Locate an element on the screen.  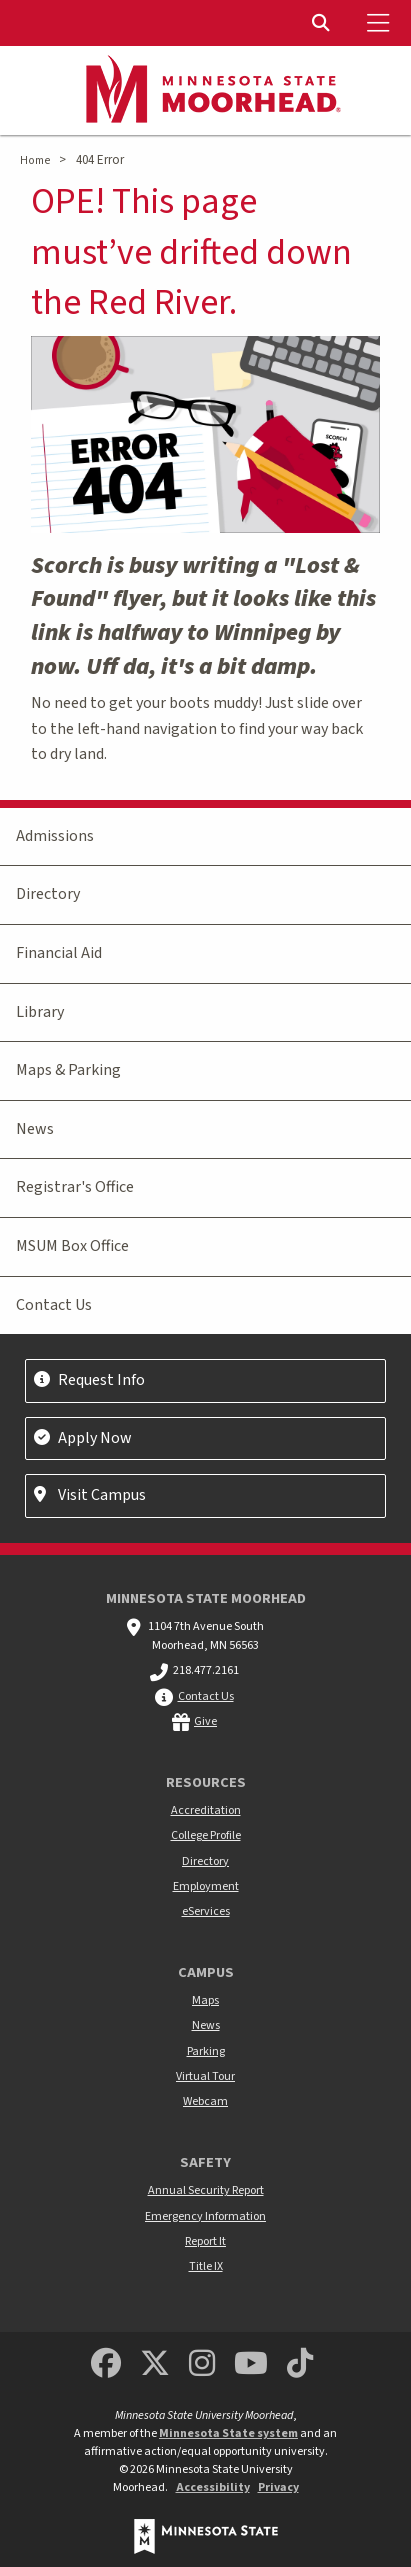
Annual Security Report is located at coordinates (206, 2190).